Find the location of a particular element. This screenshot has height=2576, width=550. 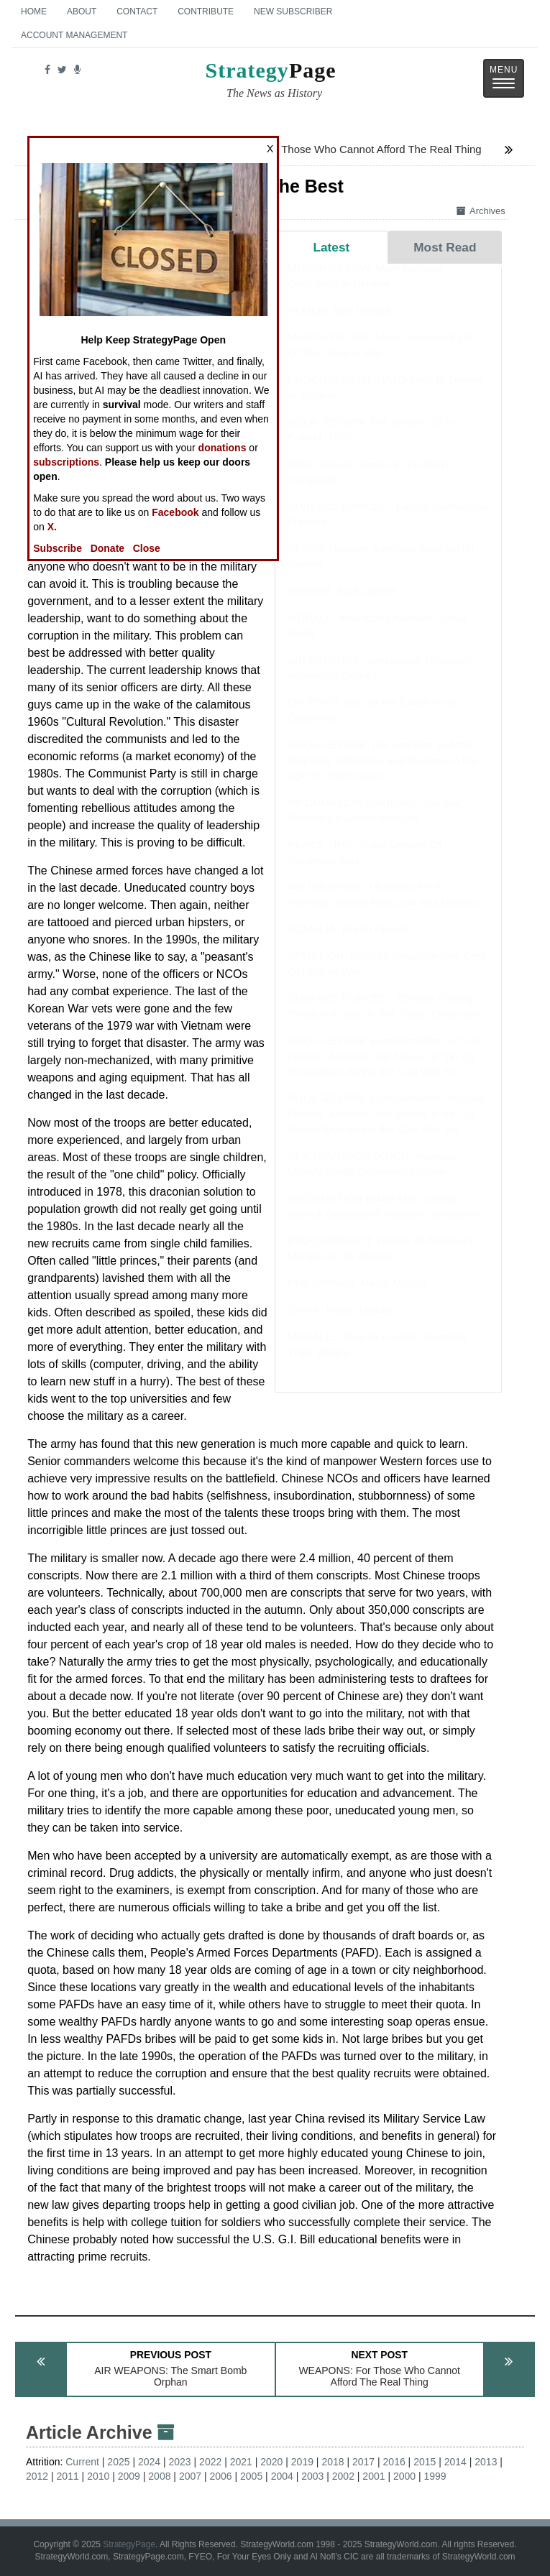

Close is located at coordinates (146, 548).